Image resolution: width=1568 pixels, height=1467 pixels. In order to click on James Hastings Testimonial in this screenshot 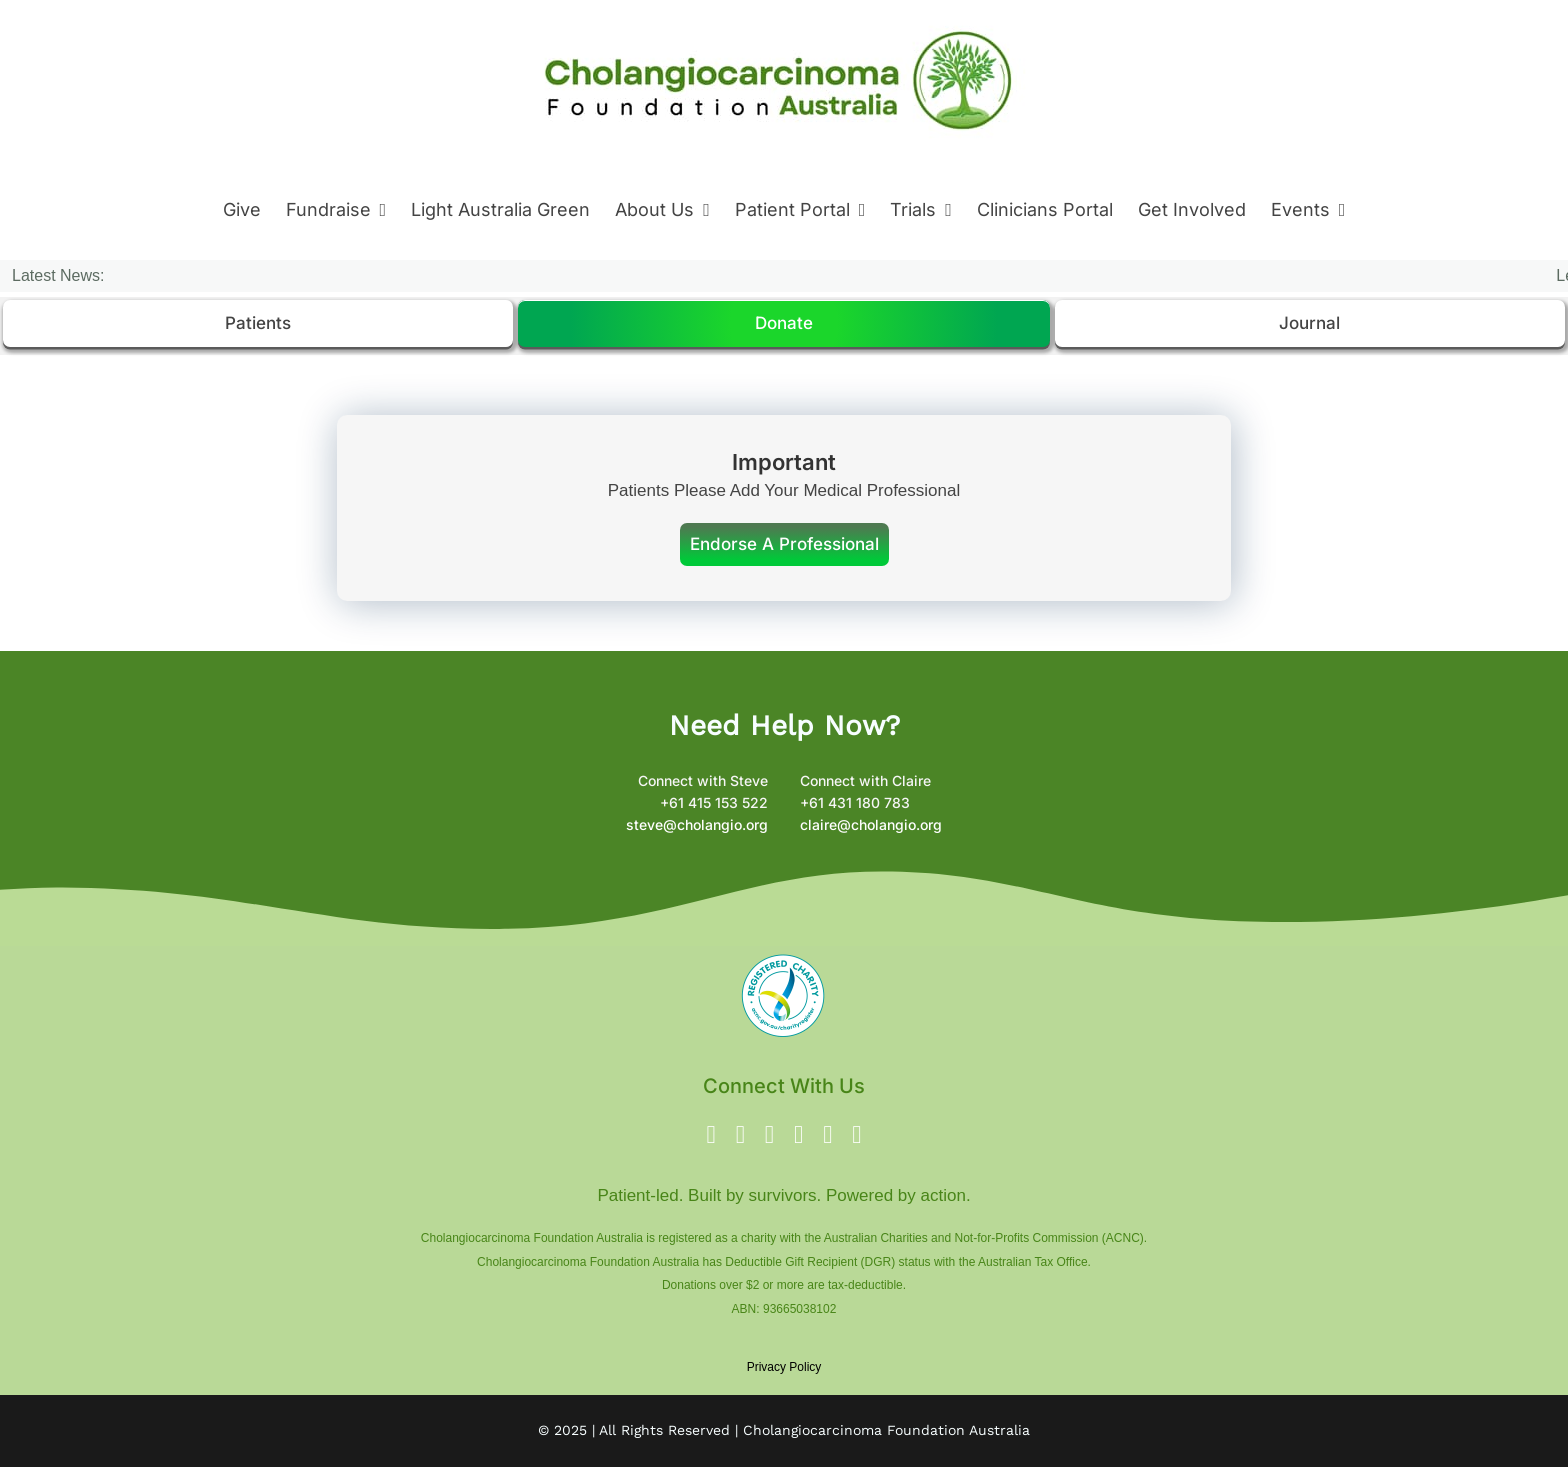, I will do `click(626, 275)`.